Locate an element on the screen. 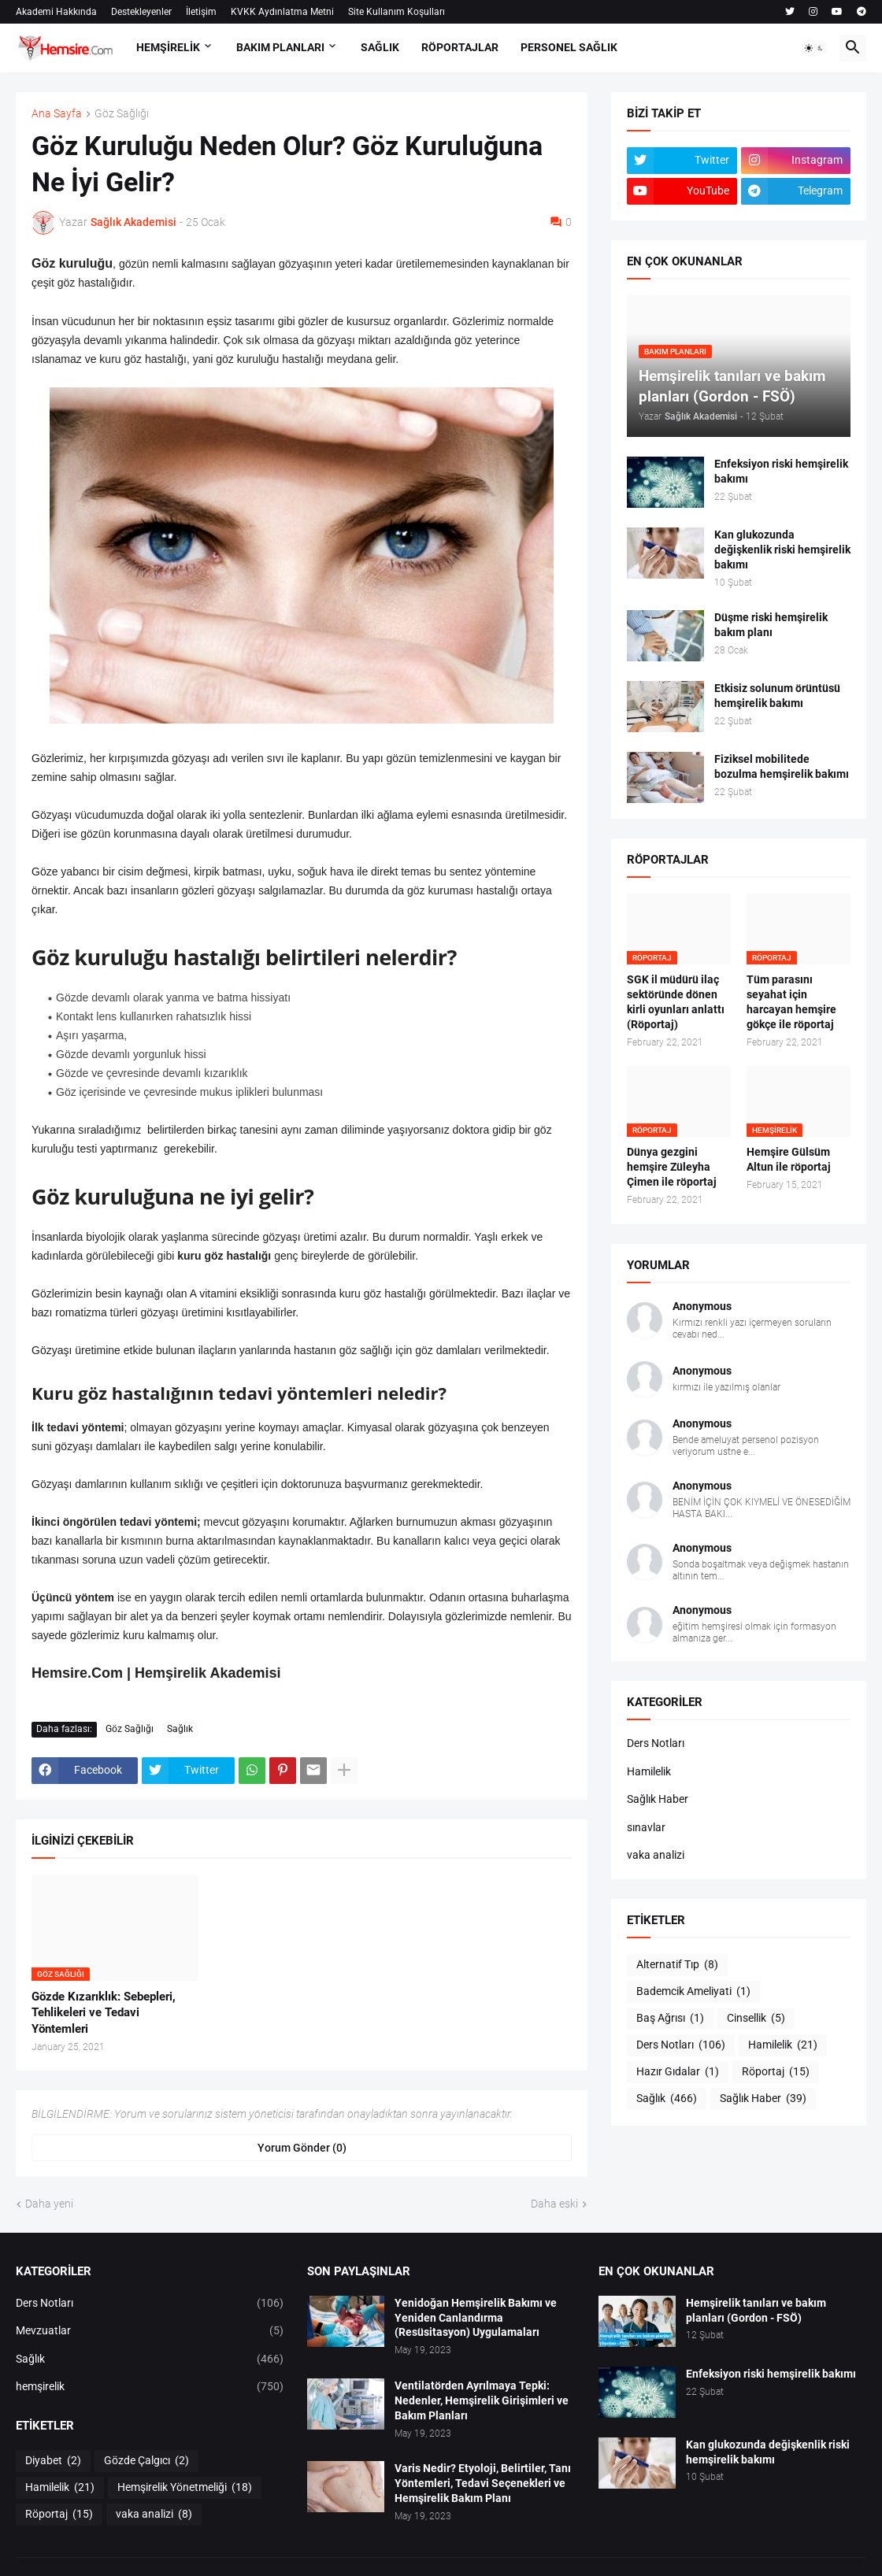  Etkisiz solunum örüntüsü hemşirelik bakımı is located at coordinates (777, 695).